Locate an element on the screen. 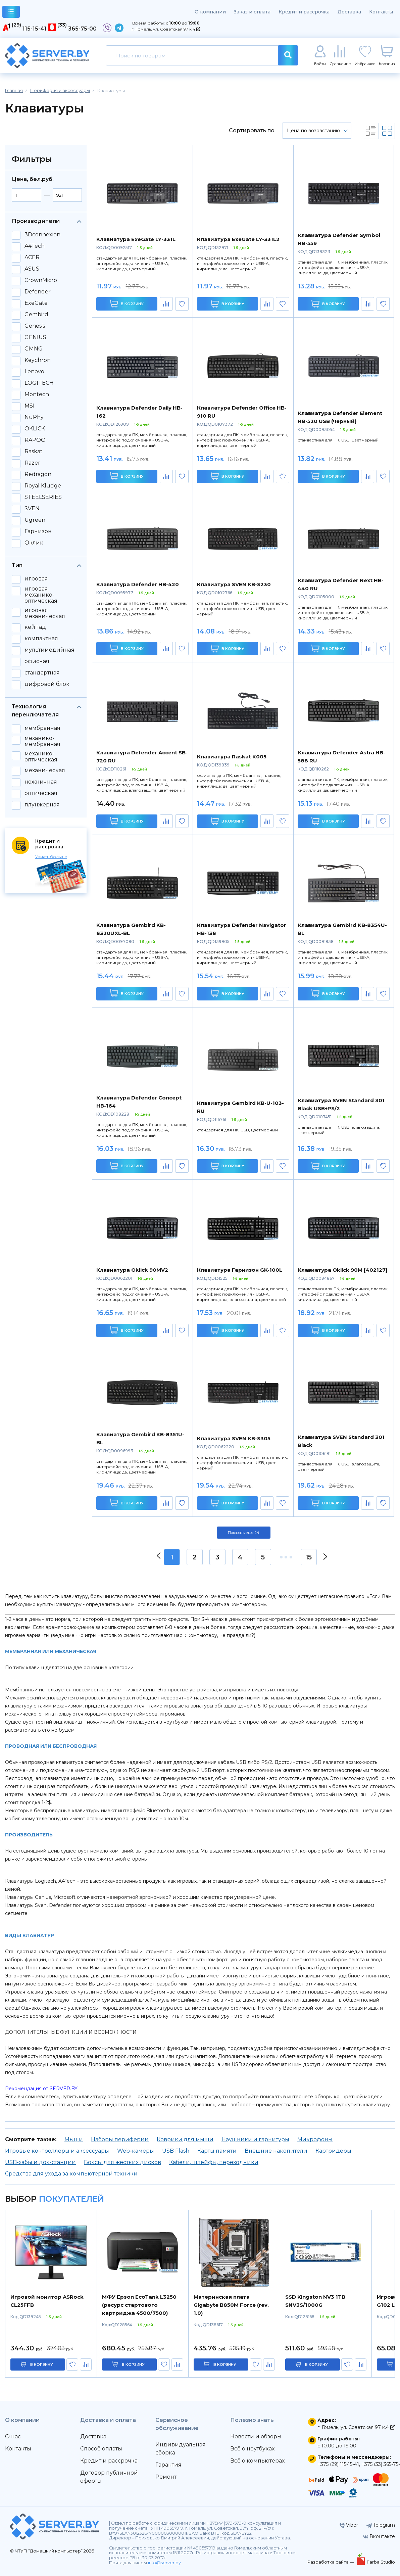  Клавиатура Oklick 90MV2 is located at coordinates (132, 1270).